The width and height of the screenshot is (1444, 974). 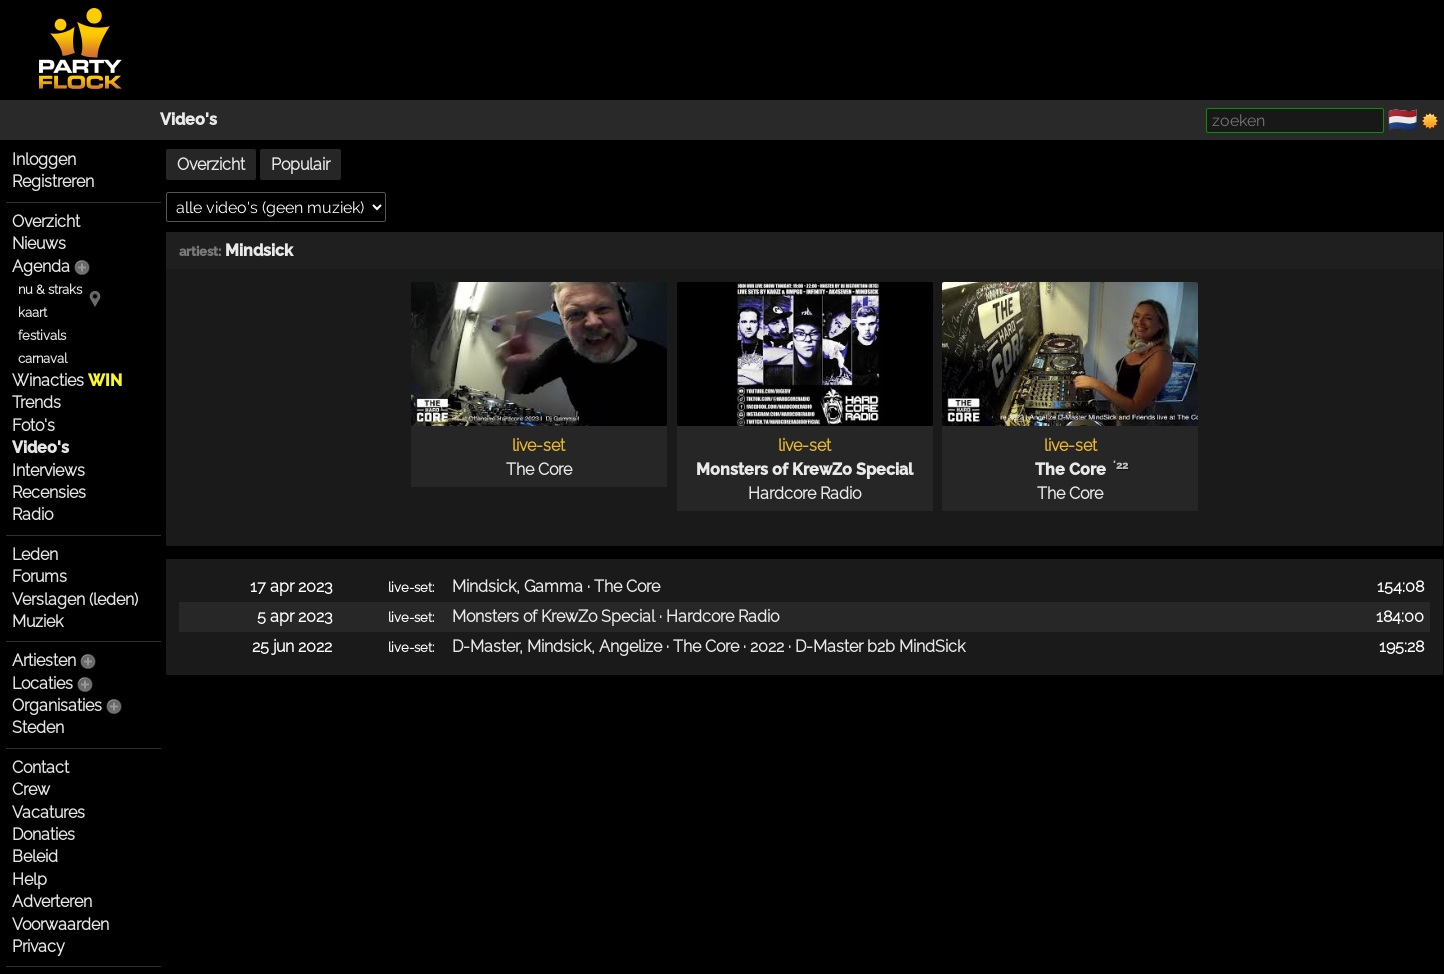 What do you see at coordinates (48, 470) in the screenshot?
I see `Interviews` at bounding box center [48, 470].